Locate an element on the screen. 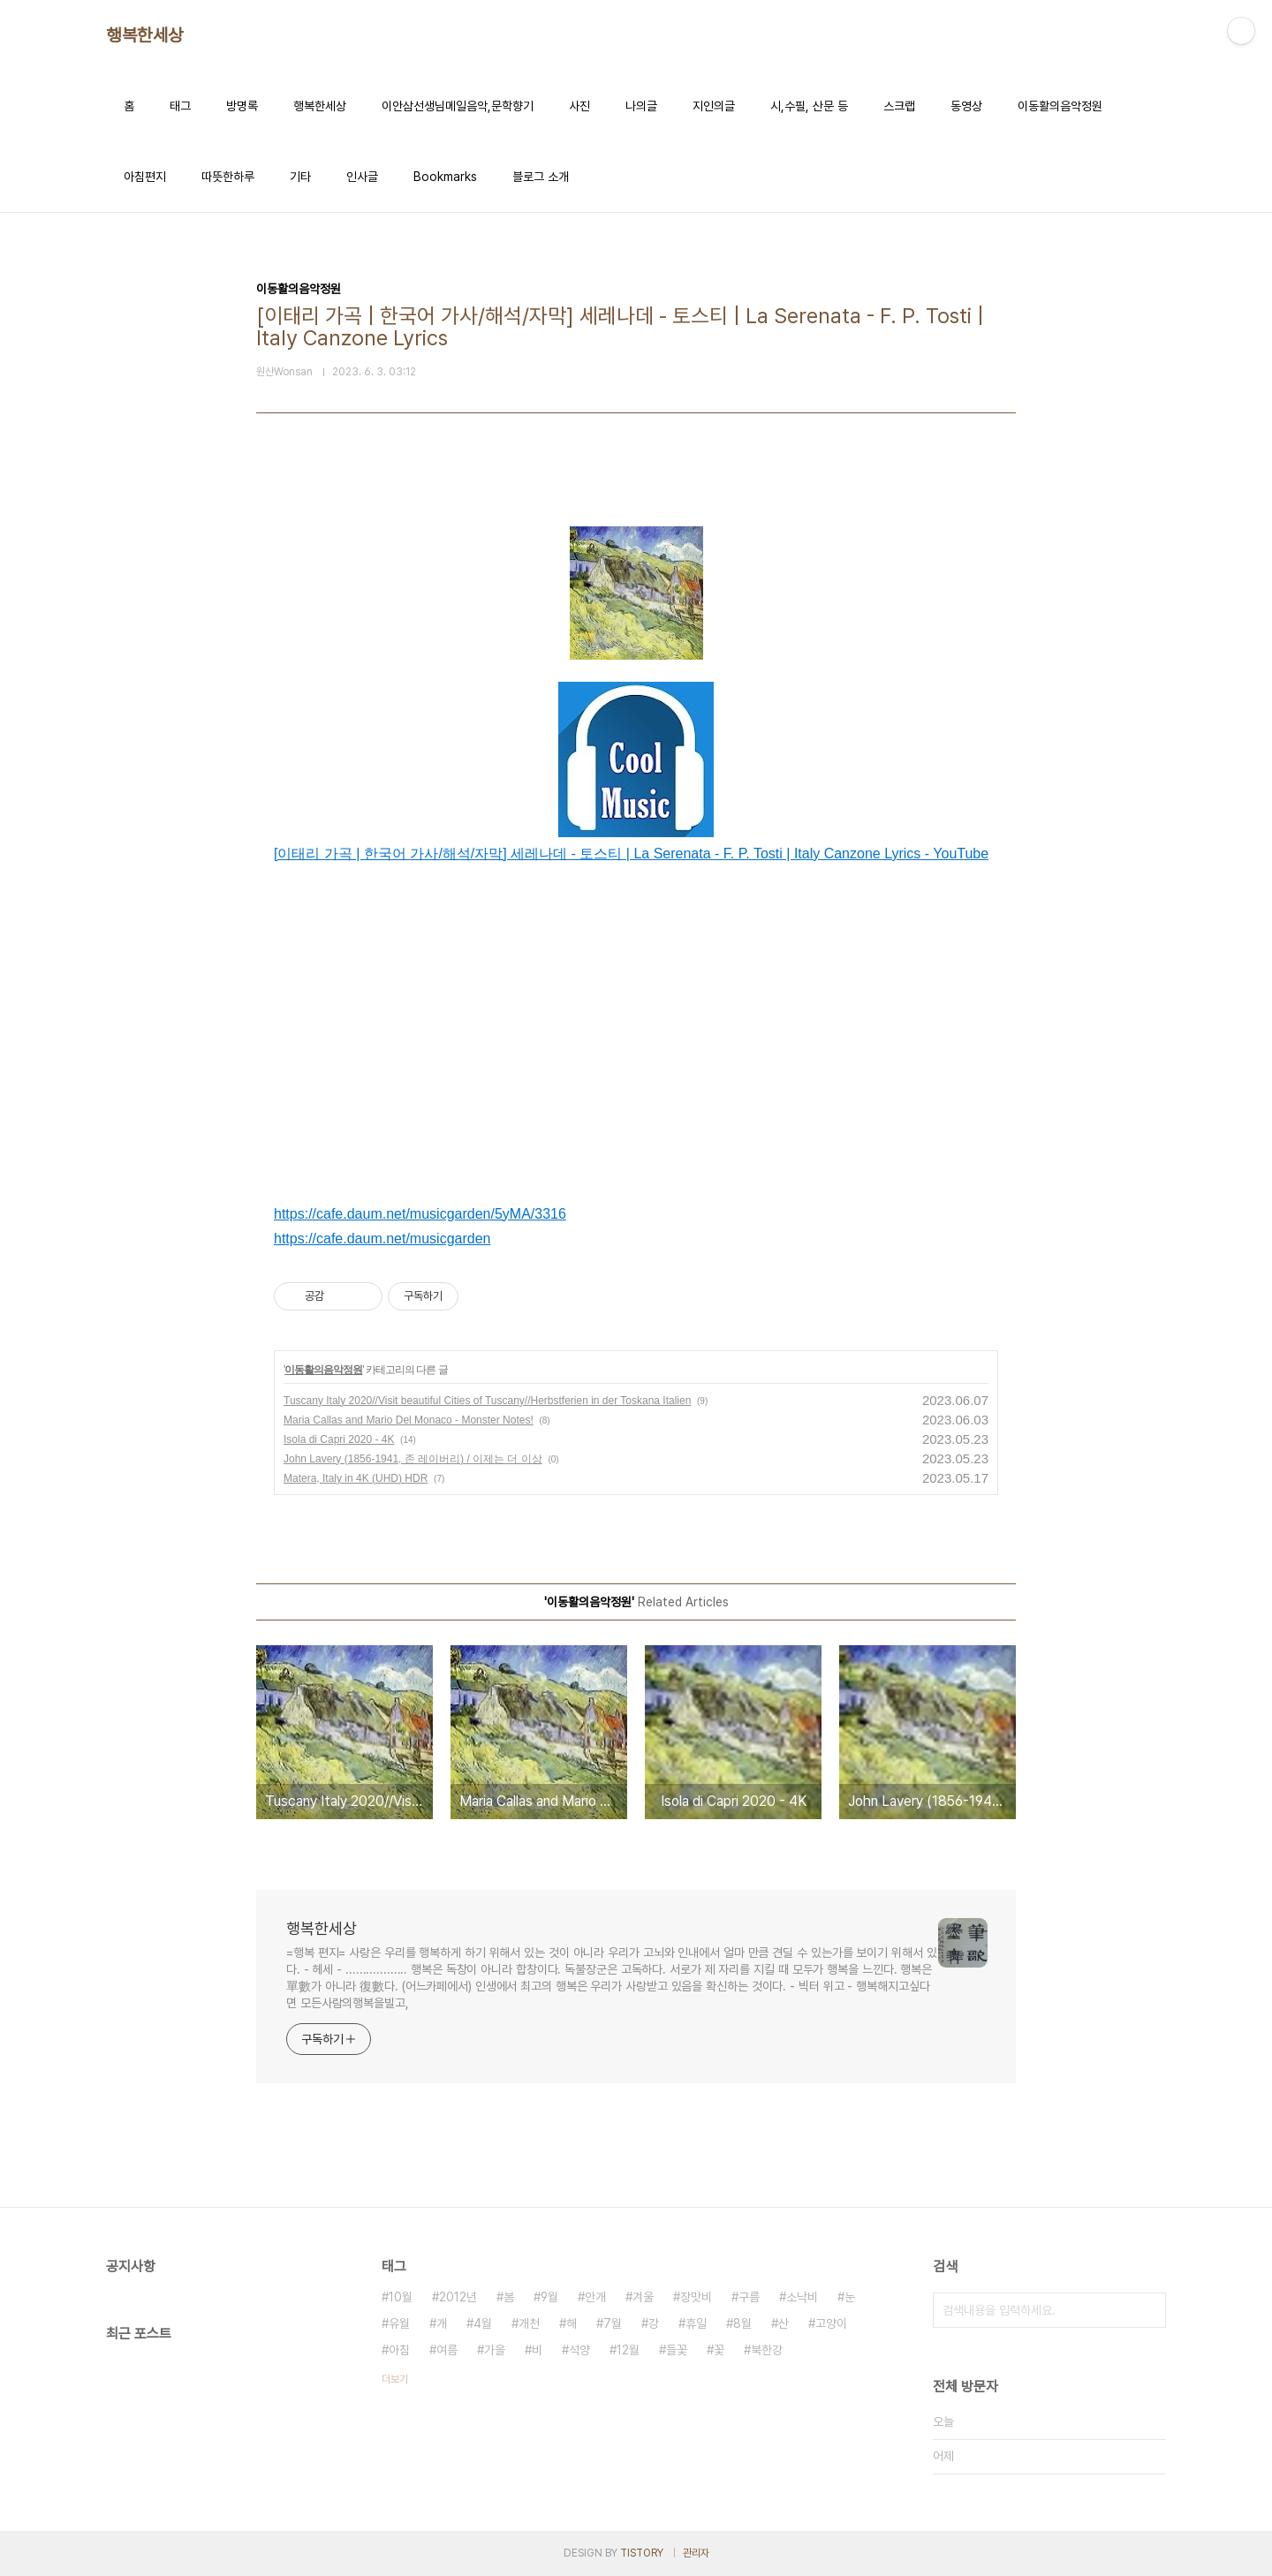 This screenshot has height=2576, width=1272. Bookmarks is located at coordinates (445, 177).